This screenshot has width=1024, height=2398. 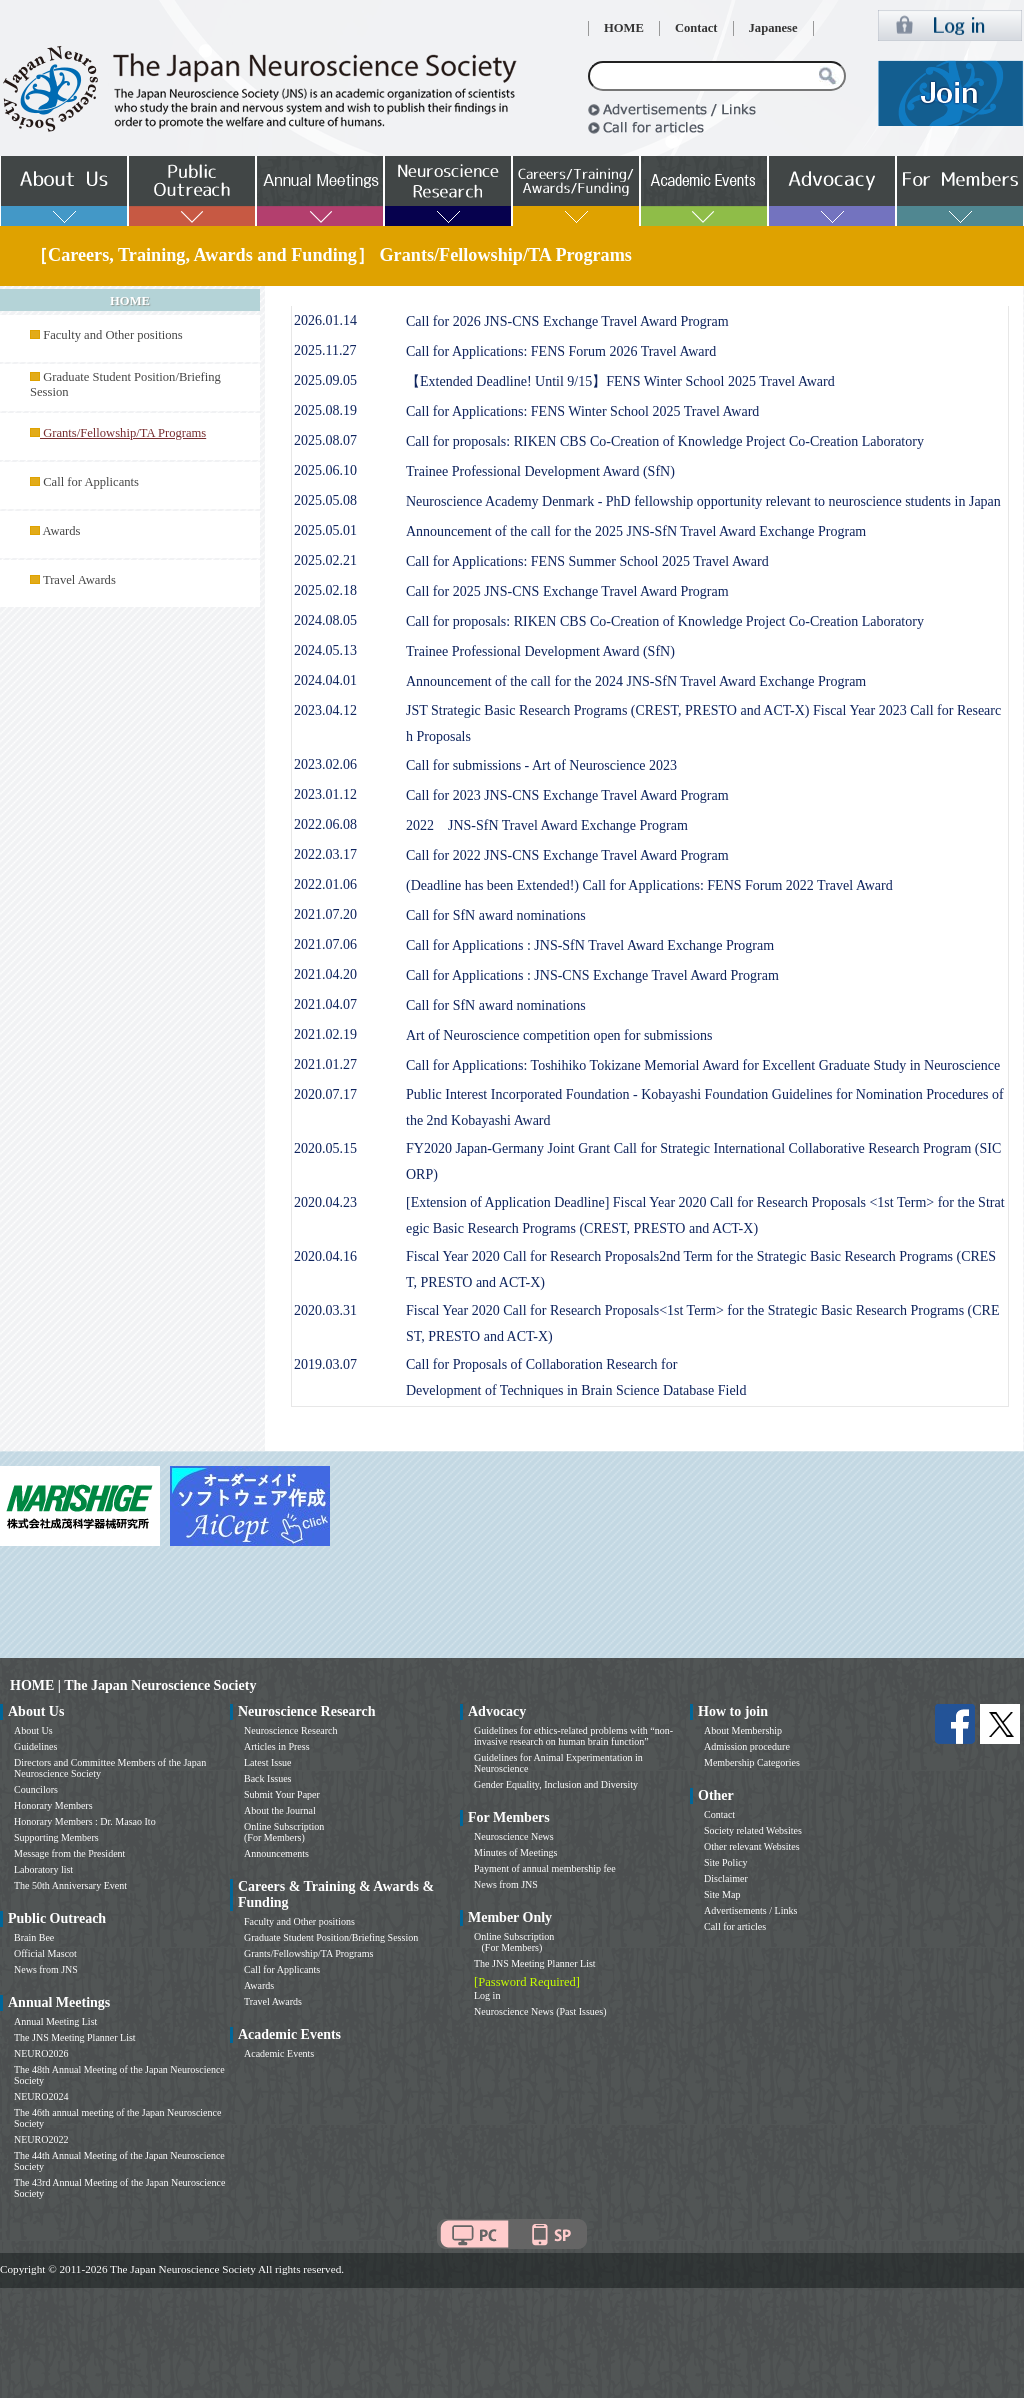 I want to click on Message from the President, so click(x=69, y=1853).